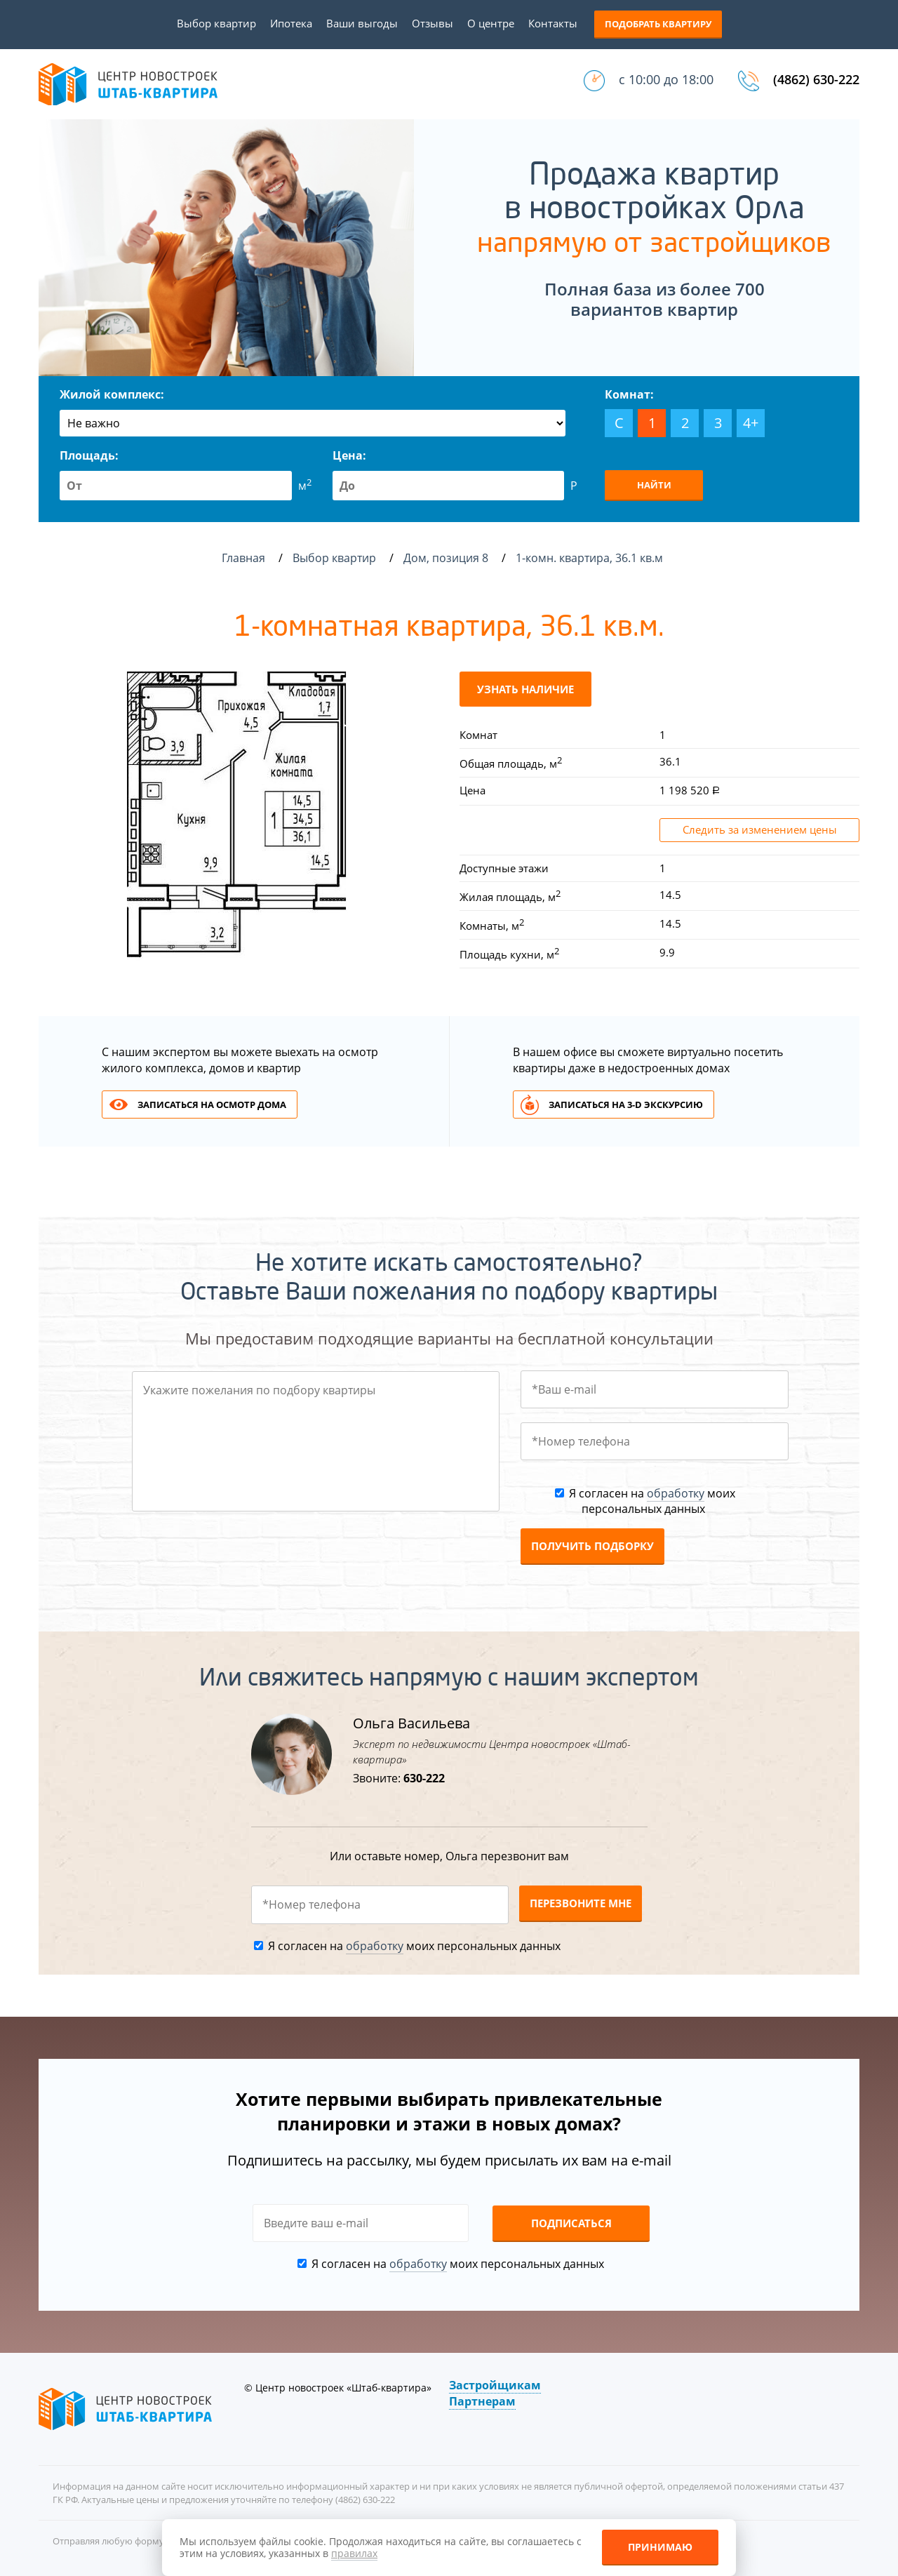  What do you see at coordinates (482, 2401) in the screenshot?
I see `Партнерам` at bounding box center [482, 2401].